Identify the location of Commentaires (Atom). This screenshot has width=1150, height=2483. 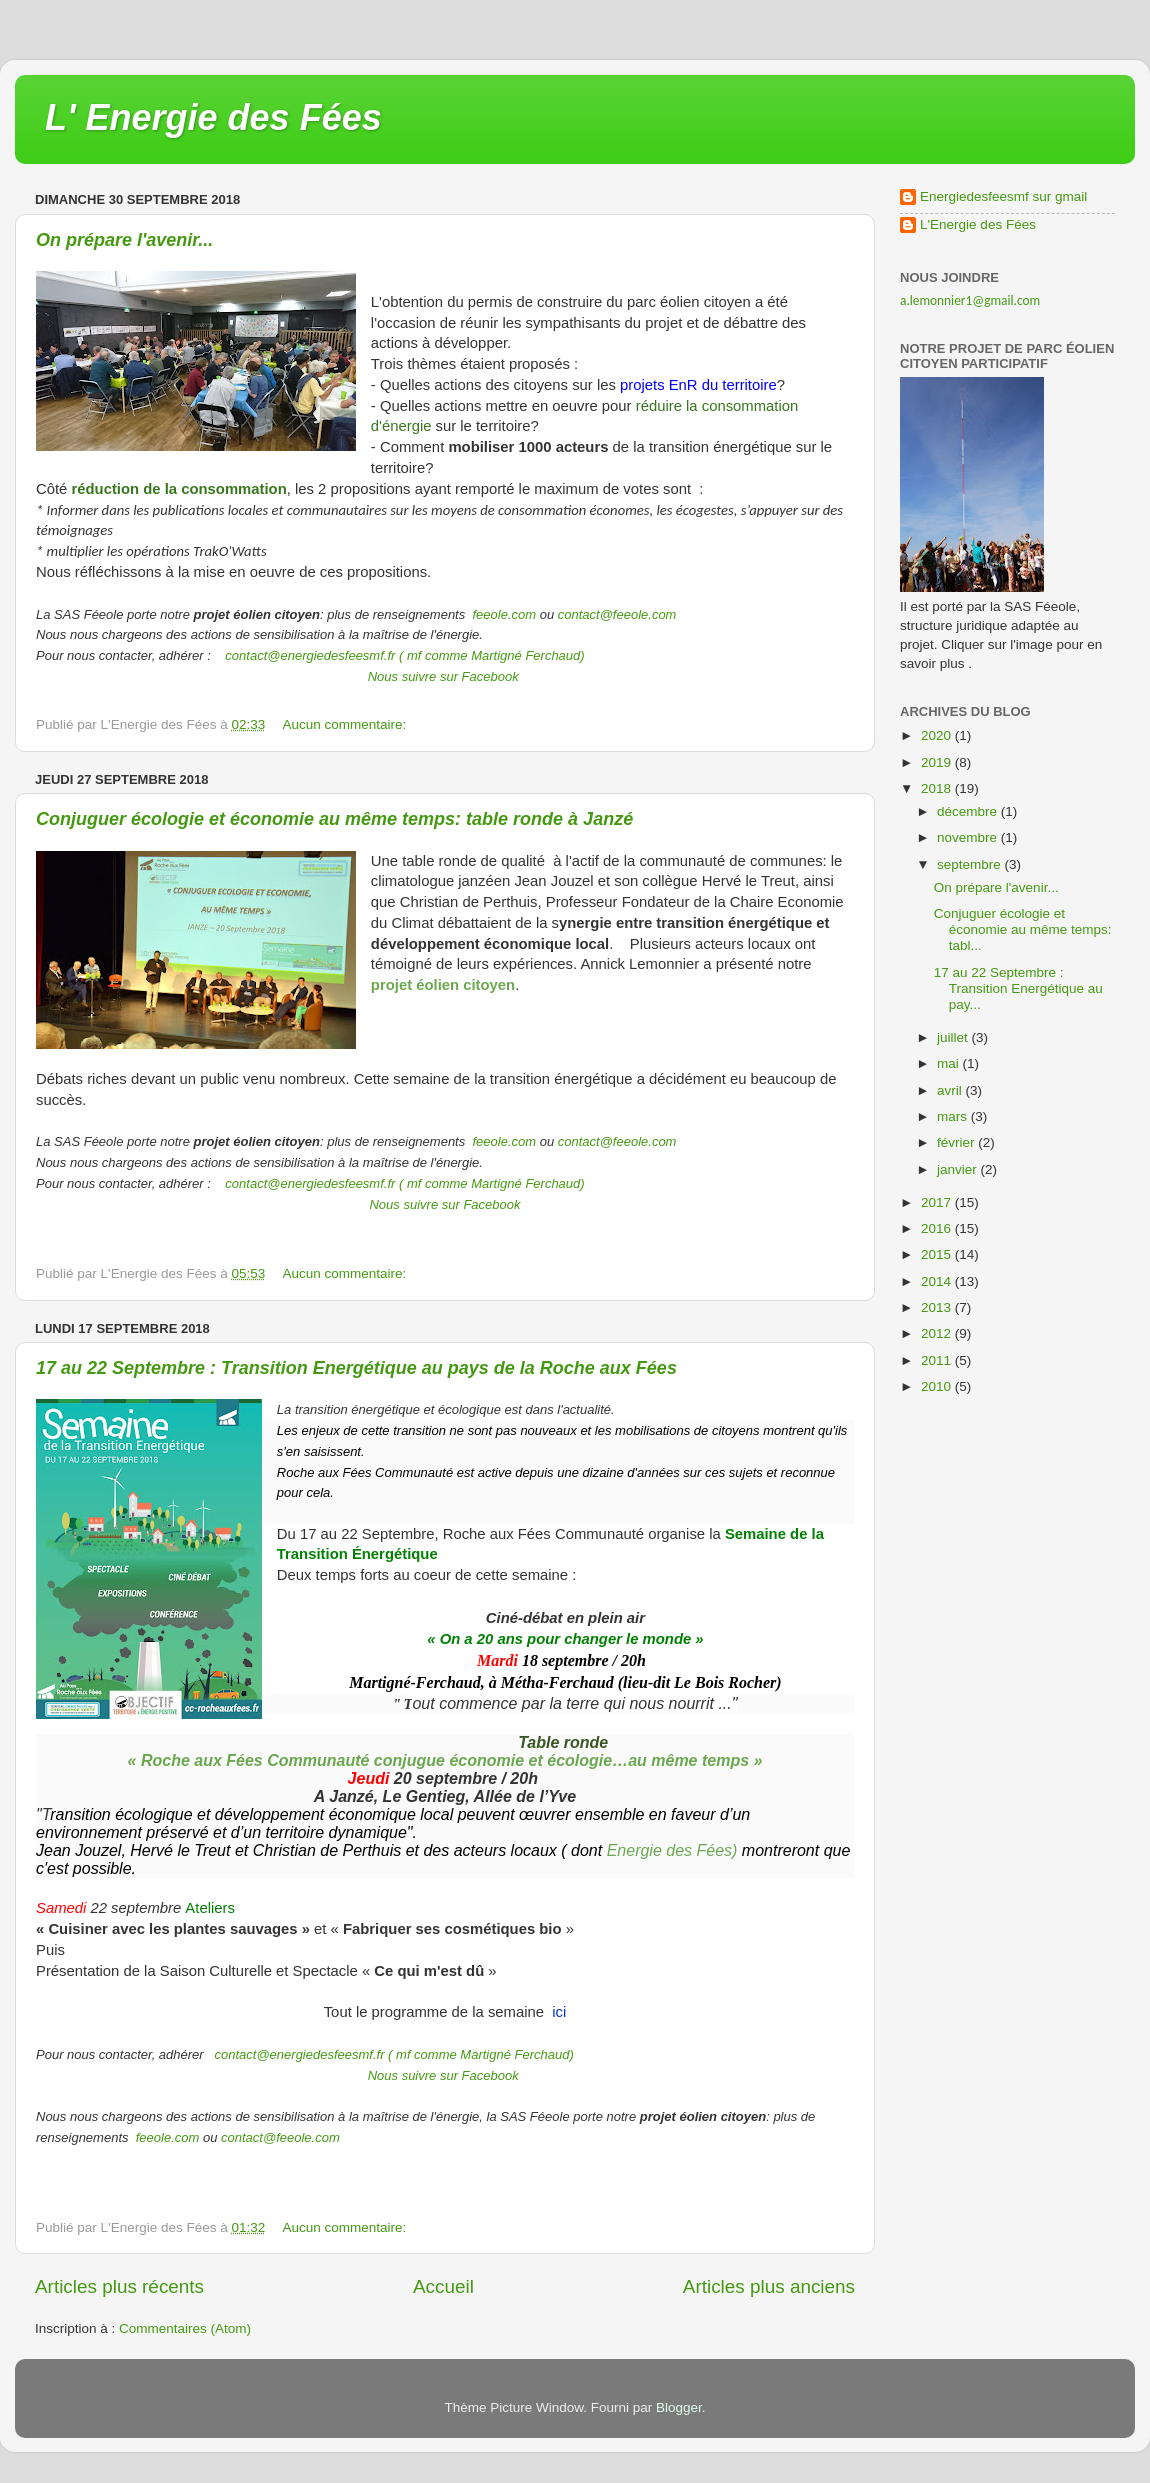
(185, 2328).